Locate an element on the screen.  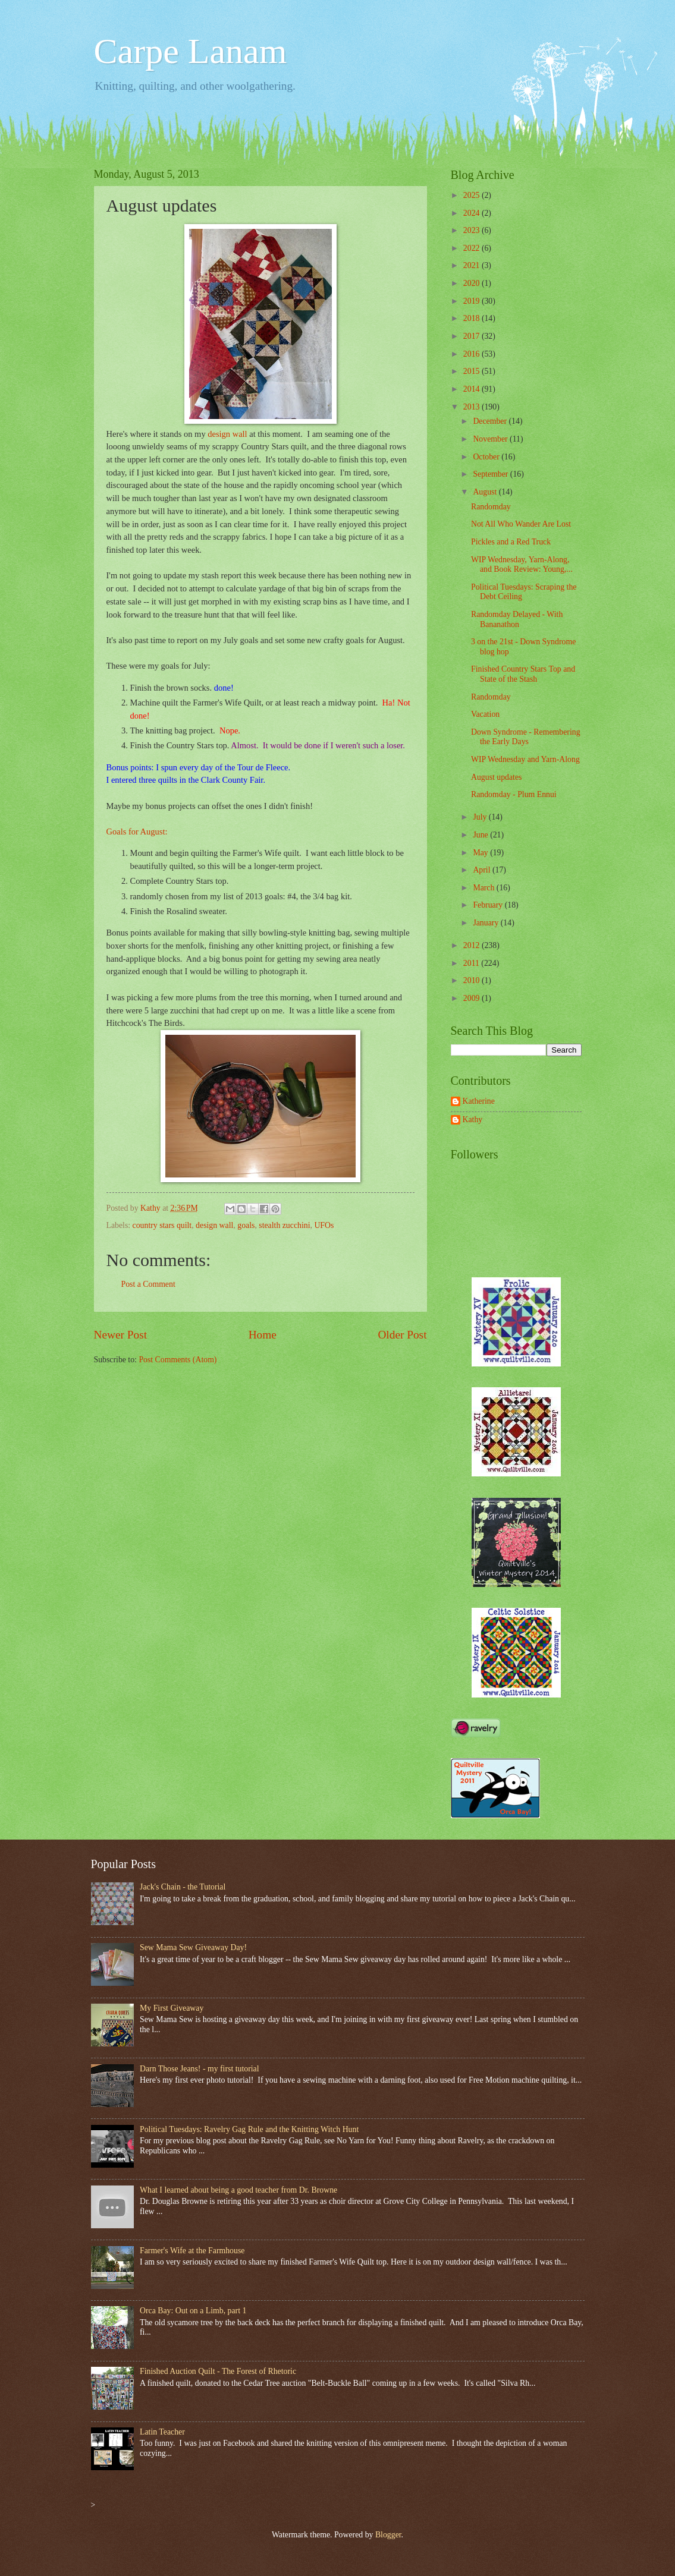
2009 is located at coordinates (472, 998).